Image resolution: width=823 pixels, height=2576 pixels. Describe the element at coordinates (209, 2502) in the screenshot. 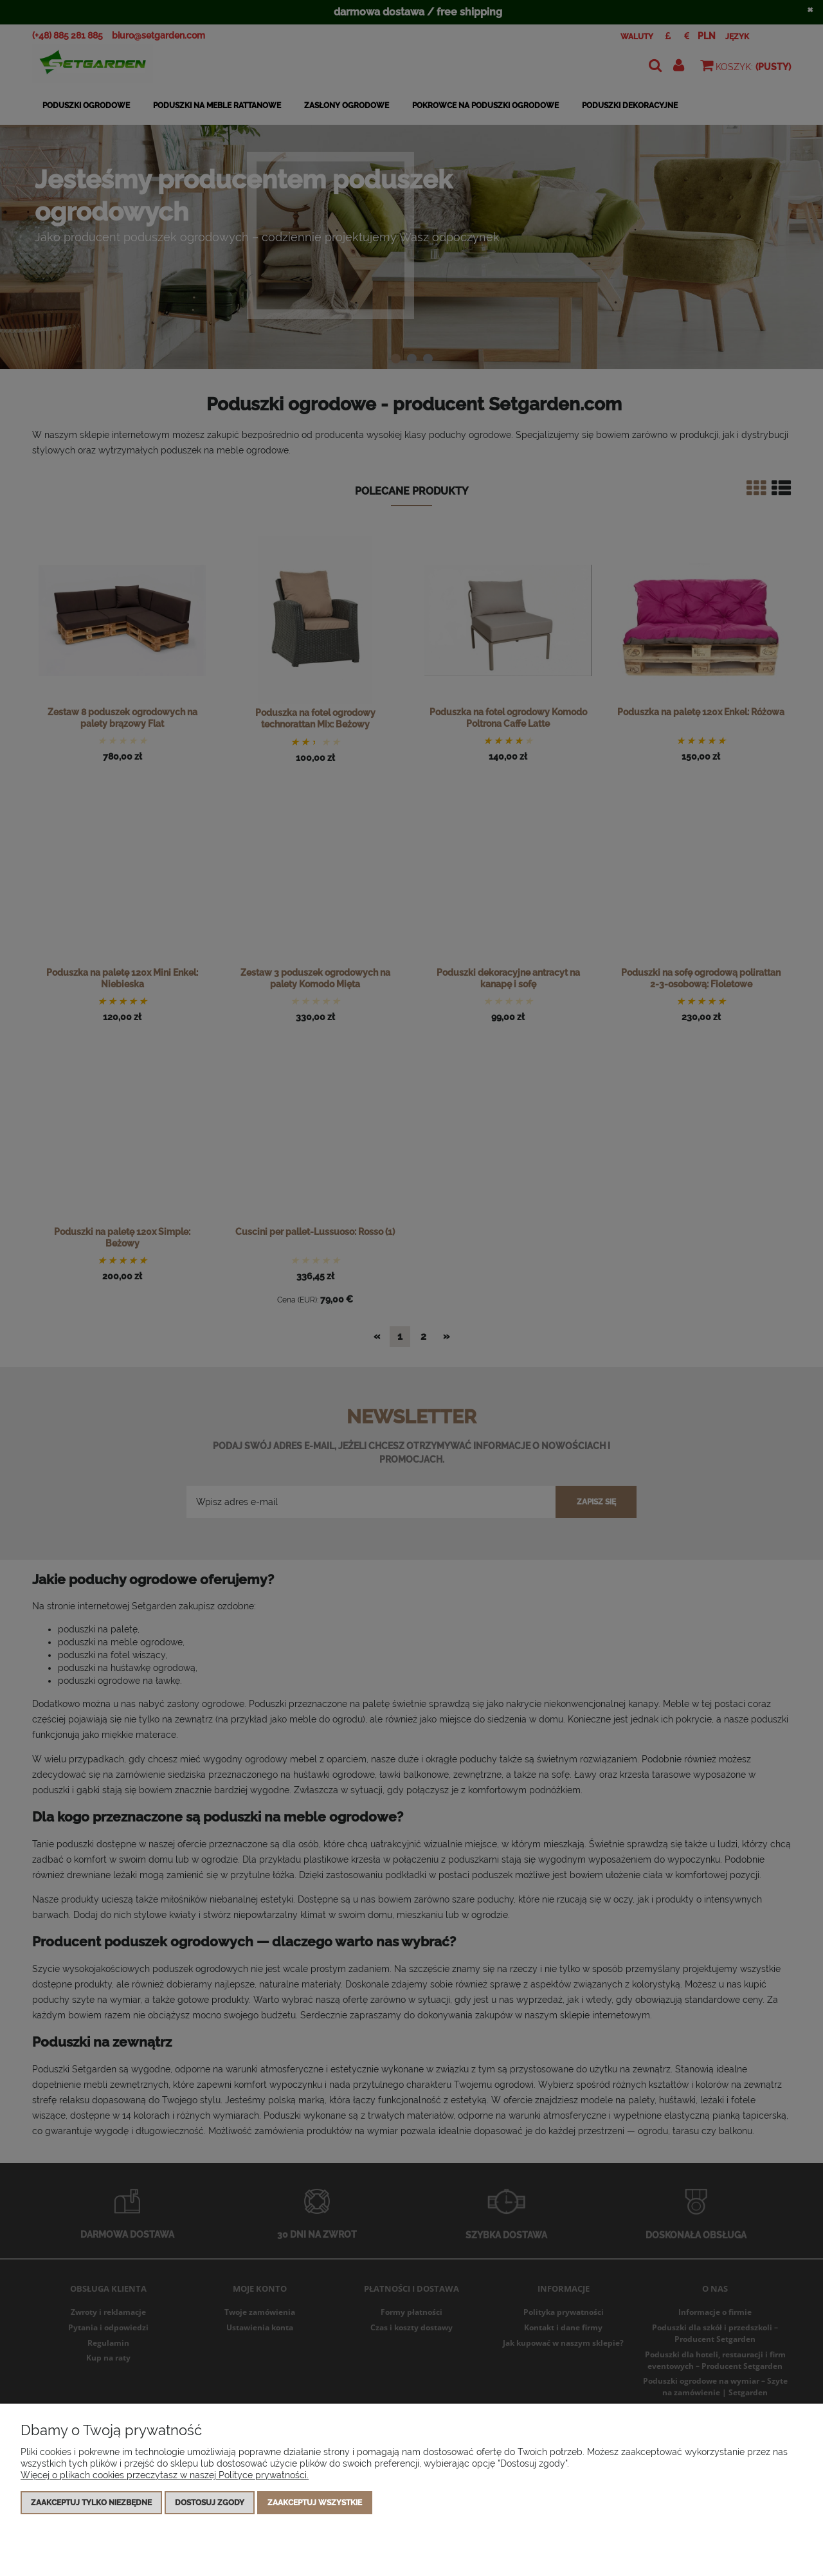

I see `Dostosuj zgody` at that location.